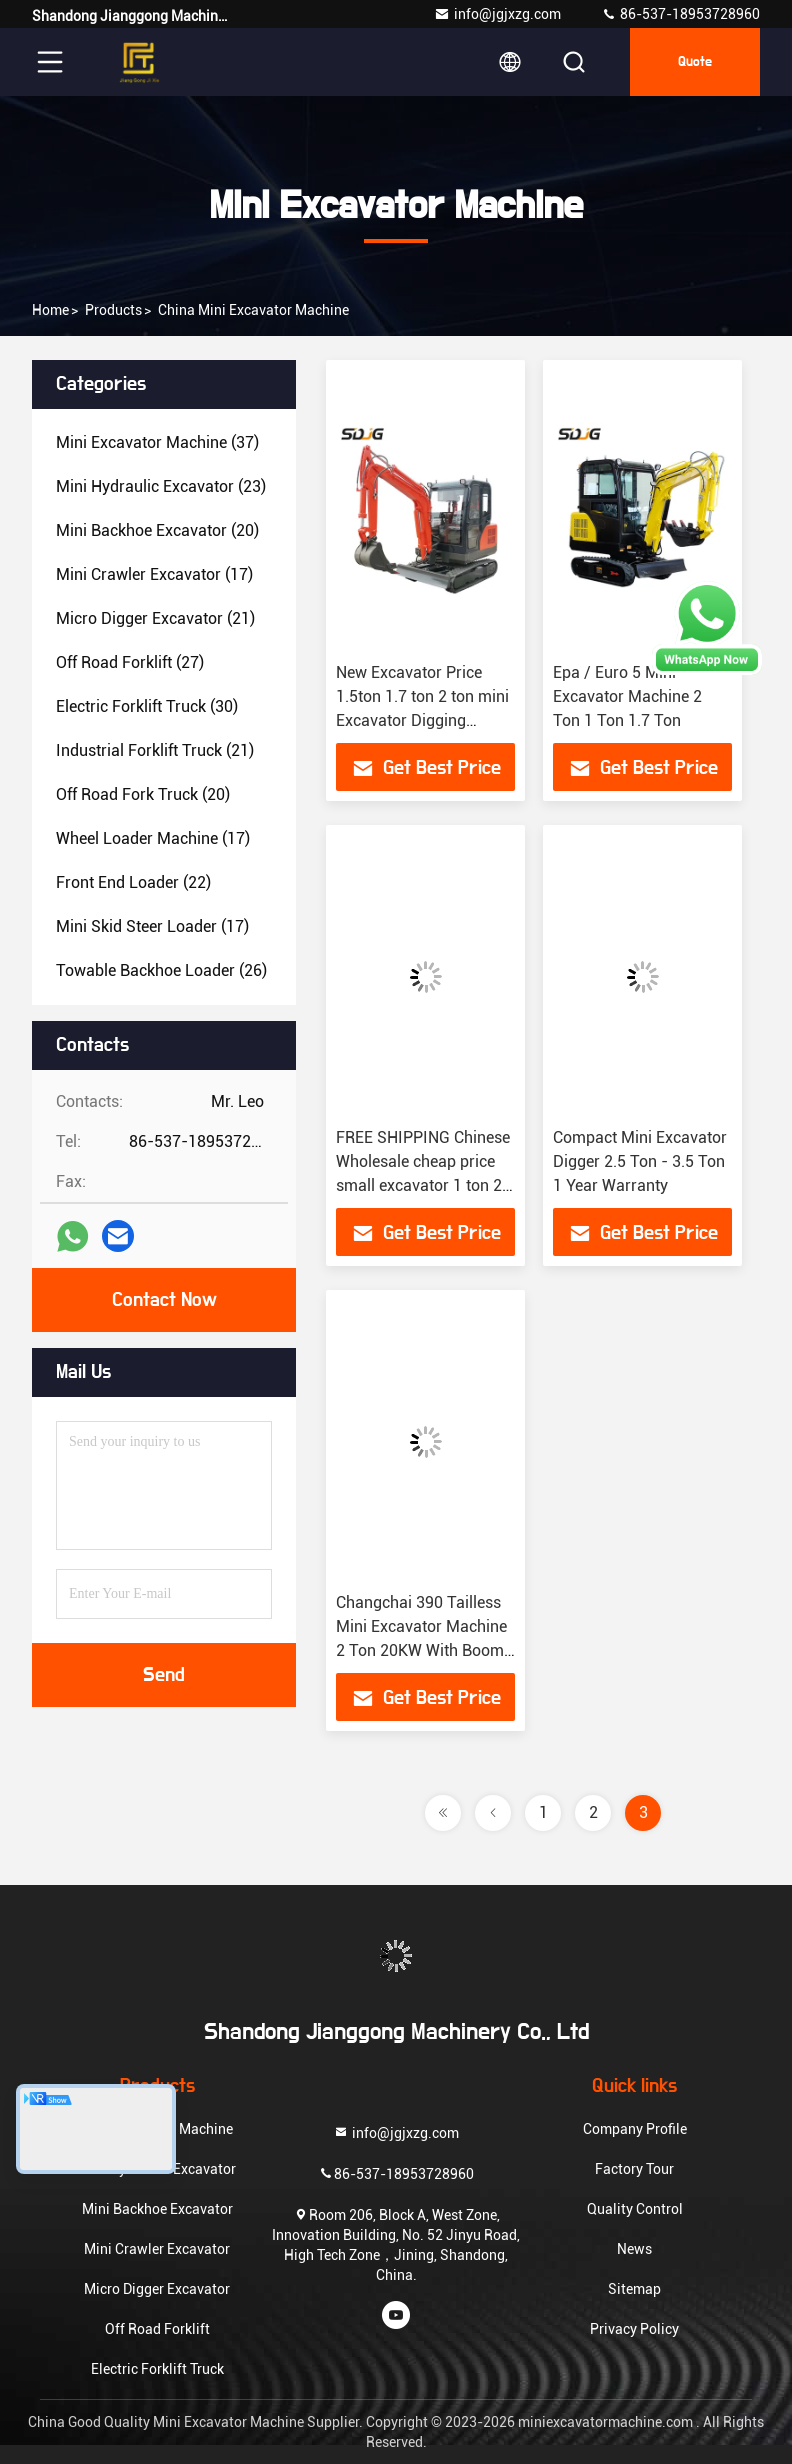  Describe the element at coordinates (627, 696) in the screenshot. I see `Epa / Euro 5 Mini Excavator Machine 2 Ton 1 Ton 1.7 Ton` at that location.